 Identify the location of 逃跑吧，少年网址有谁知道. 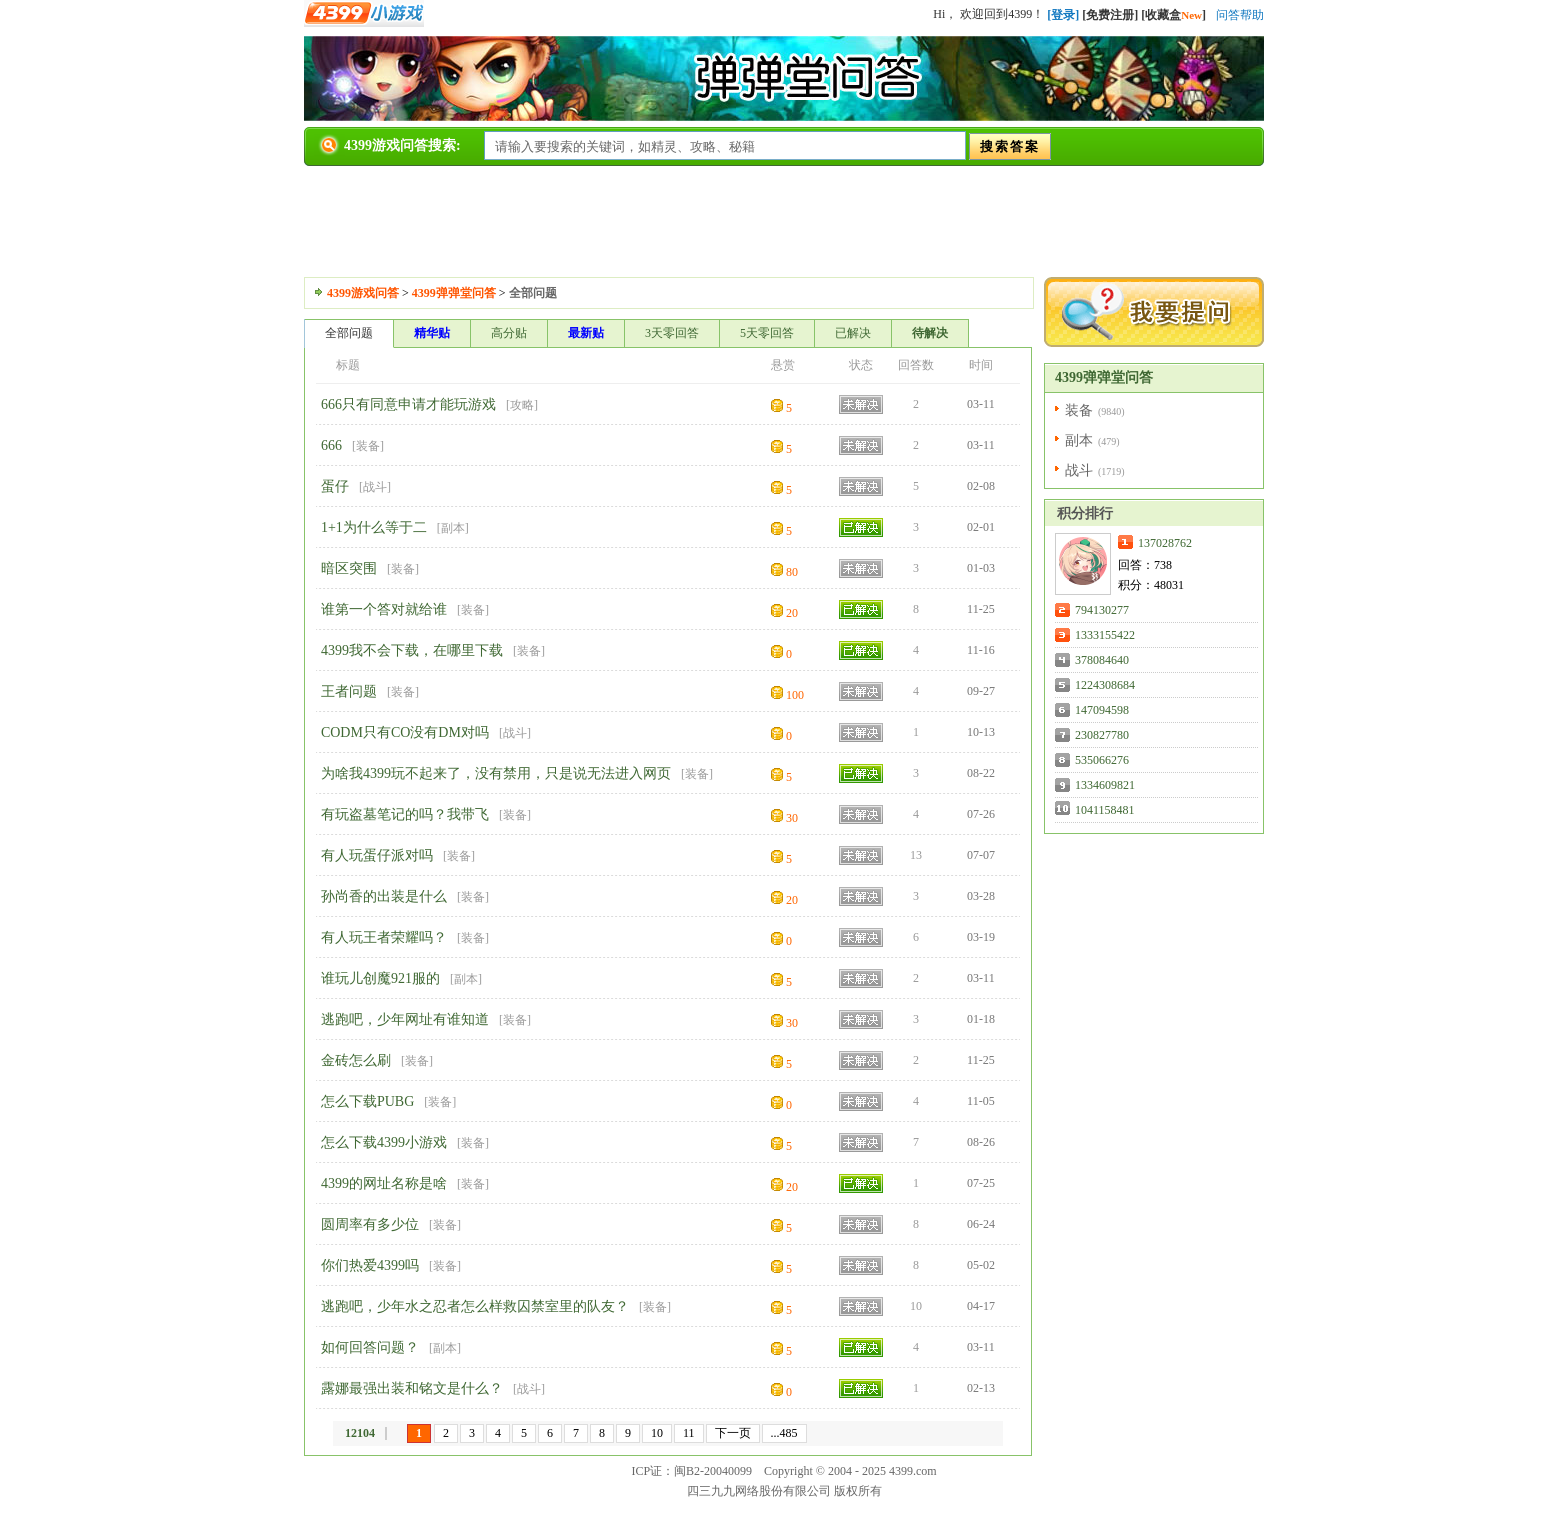
(405, 1019).